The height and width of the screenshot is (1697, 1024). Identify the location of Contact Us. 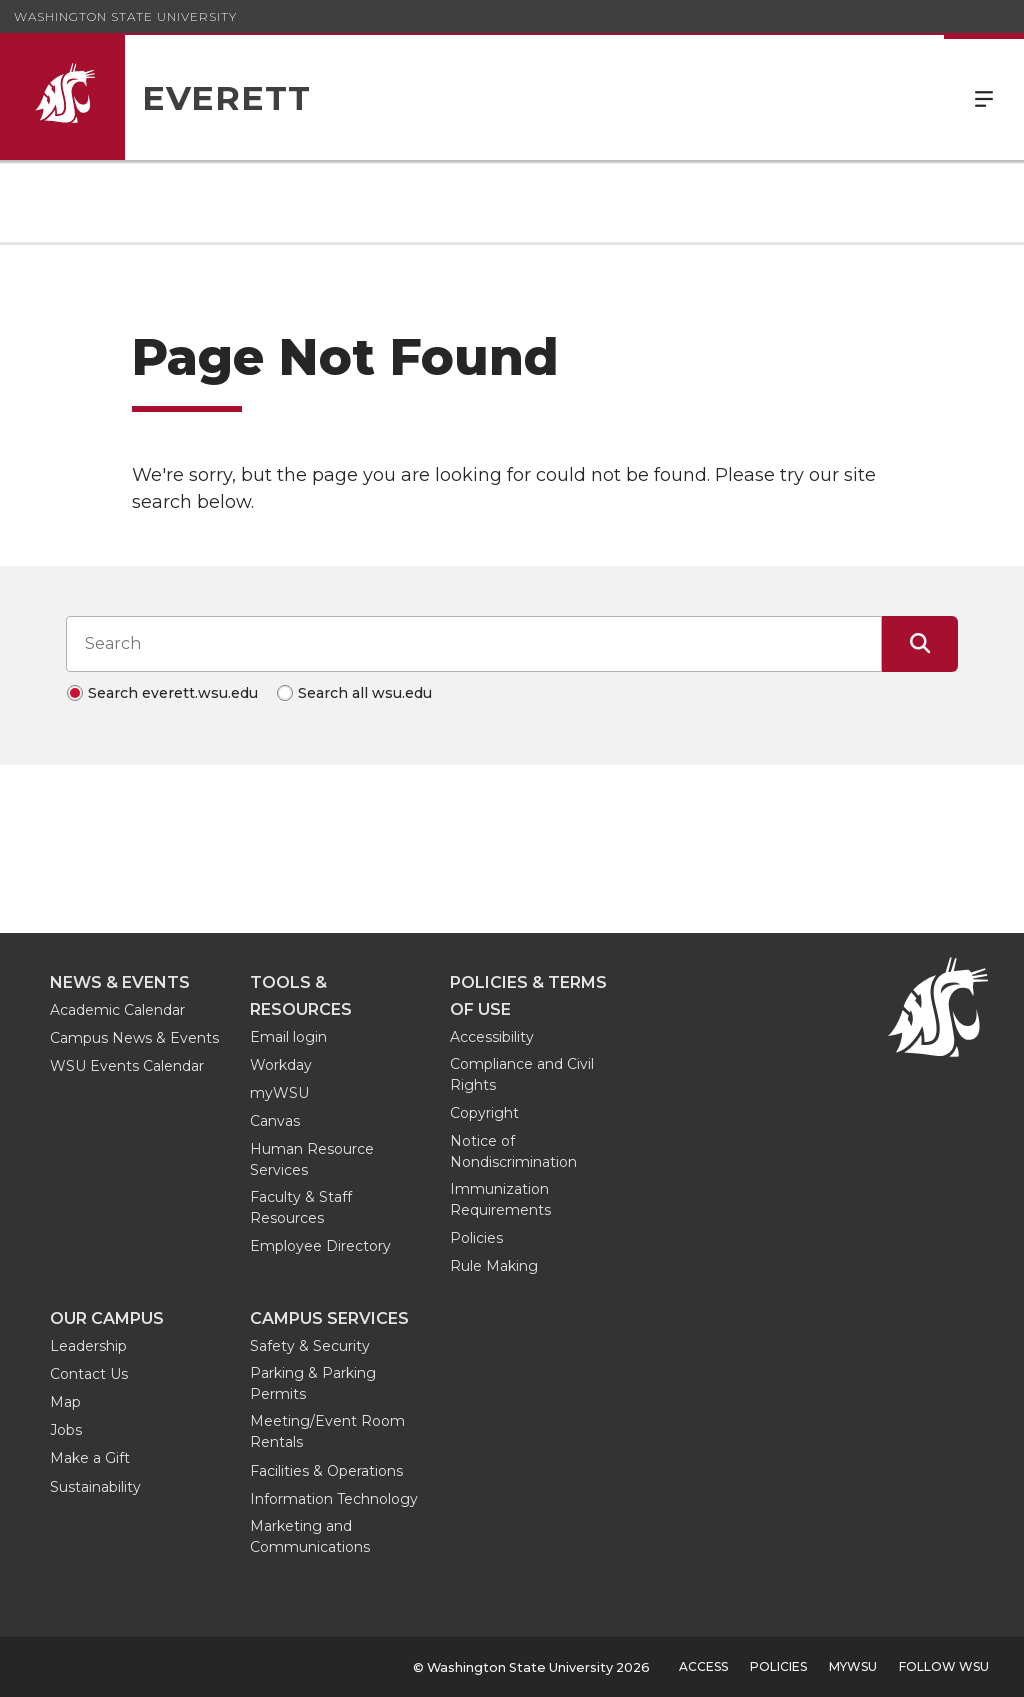
(89, 1374).